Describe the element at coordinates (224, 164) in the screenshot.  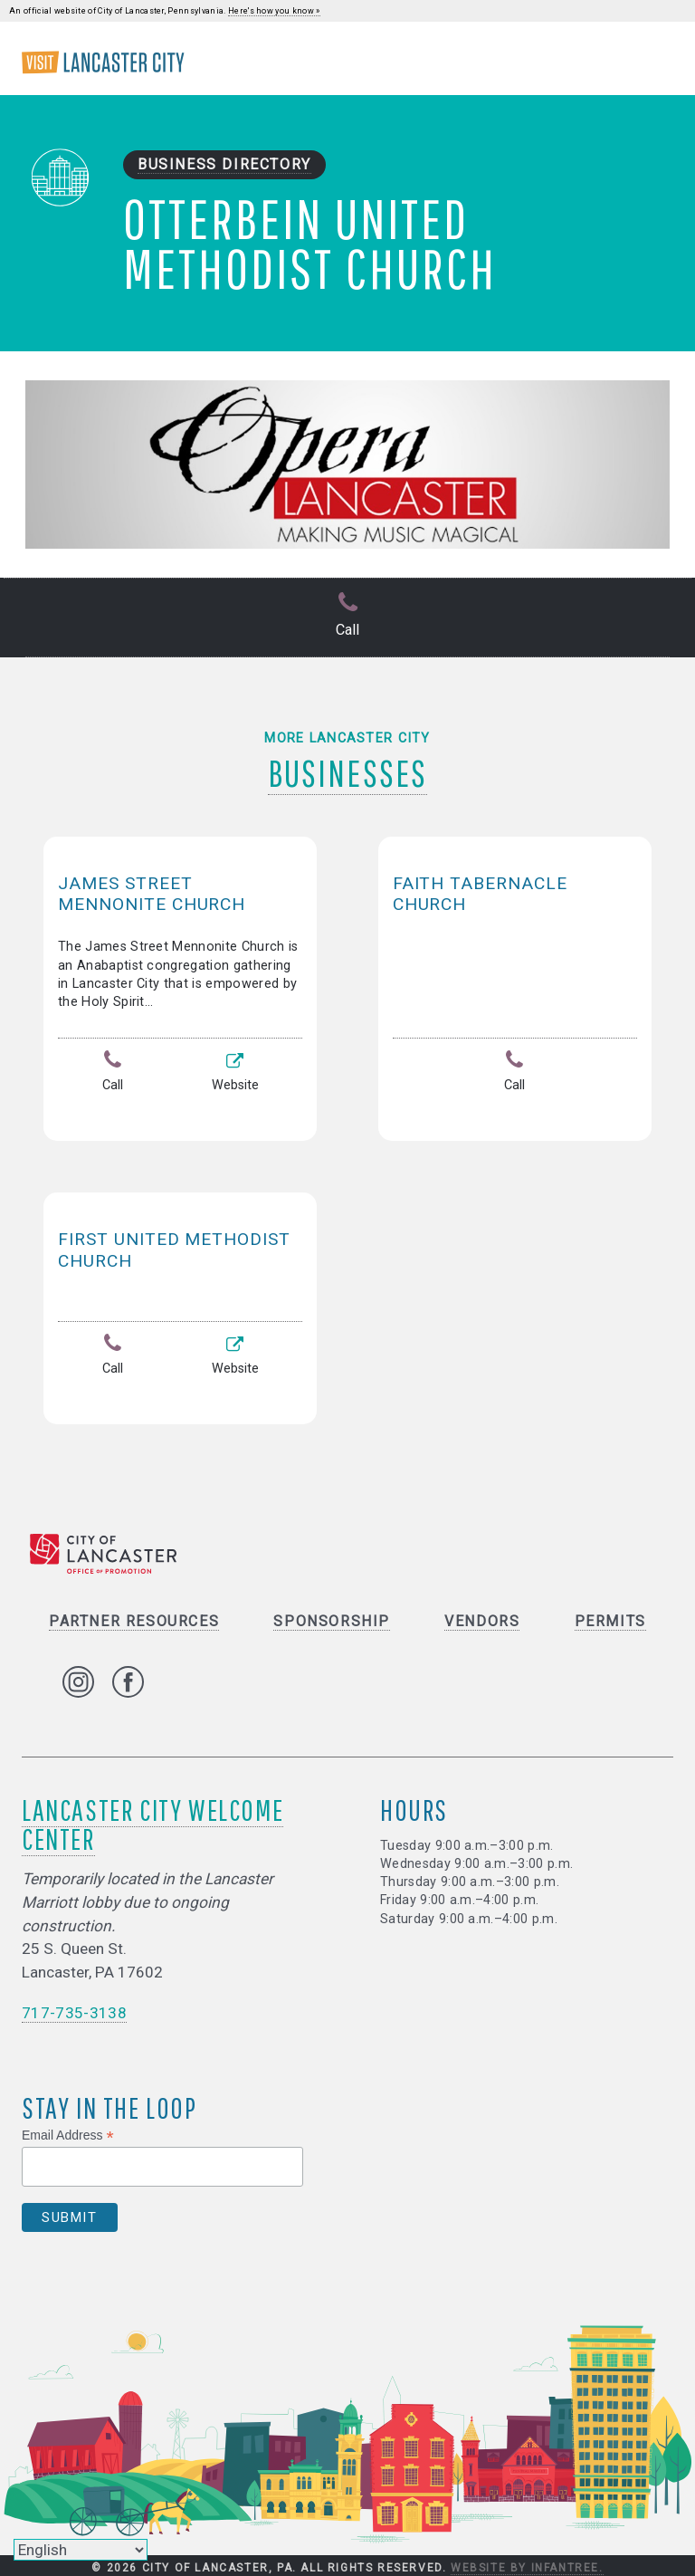
I see `Business Directory` at that location.